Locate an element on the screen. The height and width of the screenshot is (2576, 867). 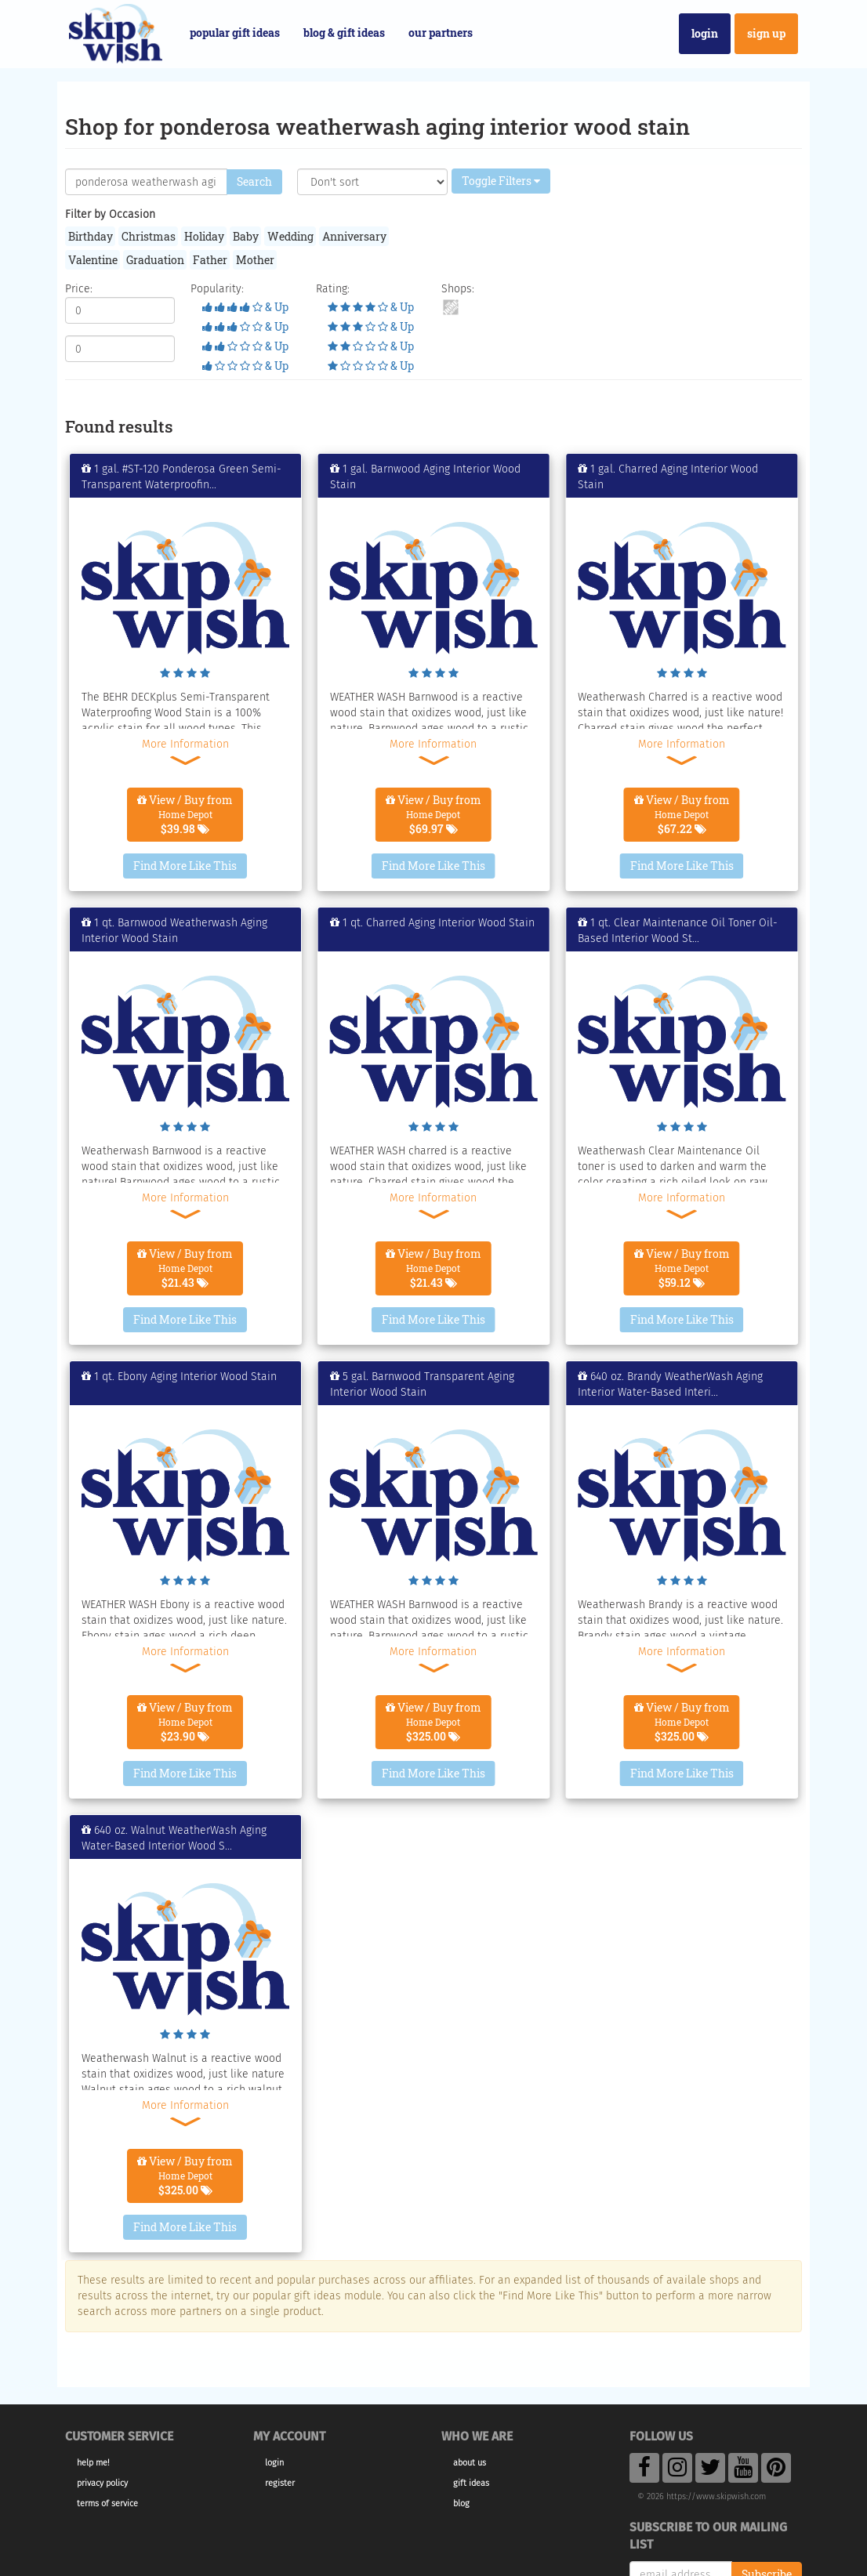
Popular Gift Ideas is located at coordinates (235, 32).